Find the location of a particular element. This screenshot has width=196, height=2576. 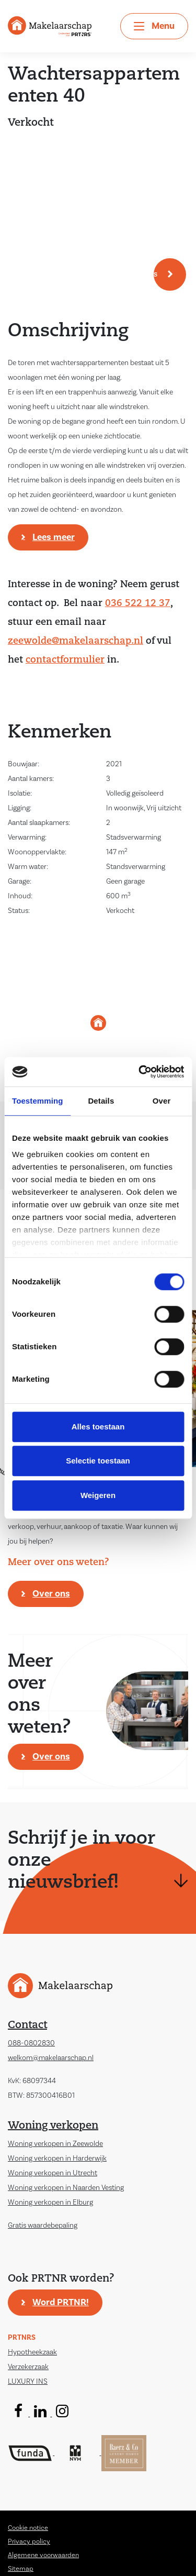

088-0802830 is located at coordinates (31, 2043).